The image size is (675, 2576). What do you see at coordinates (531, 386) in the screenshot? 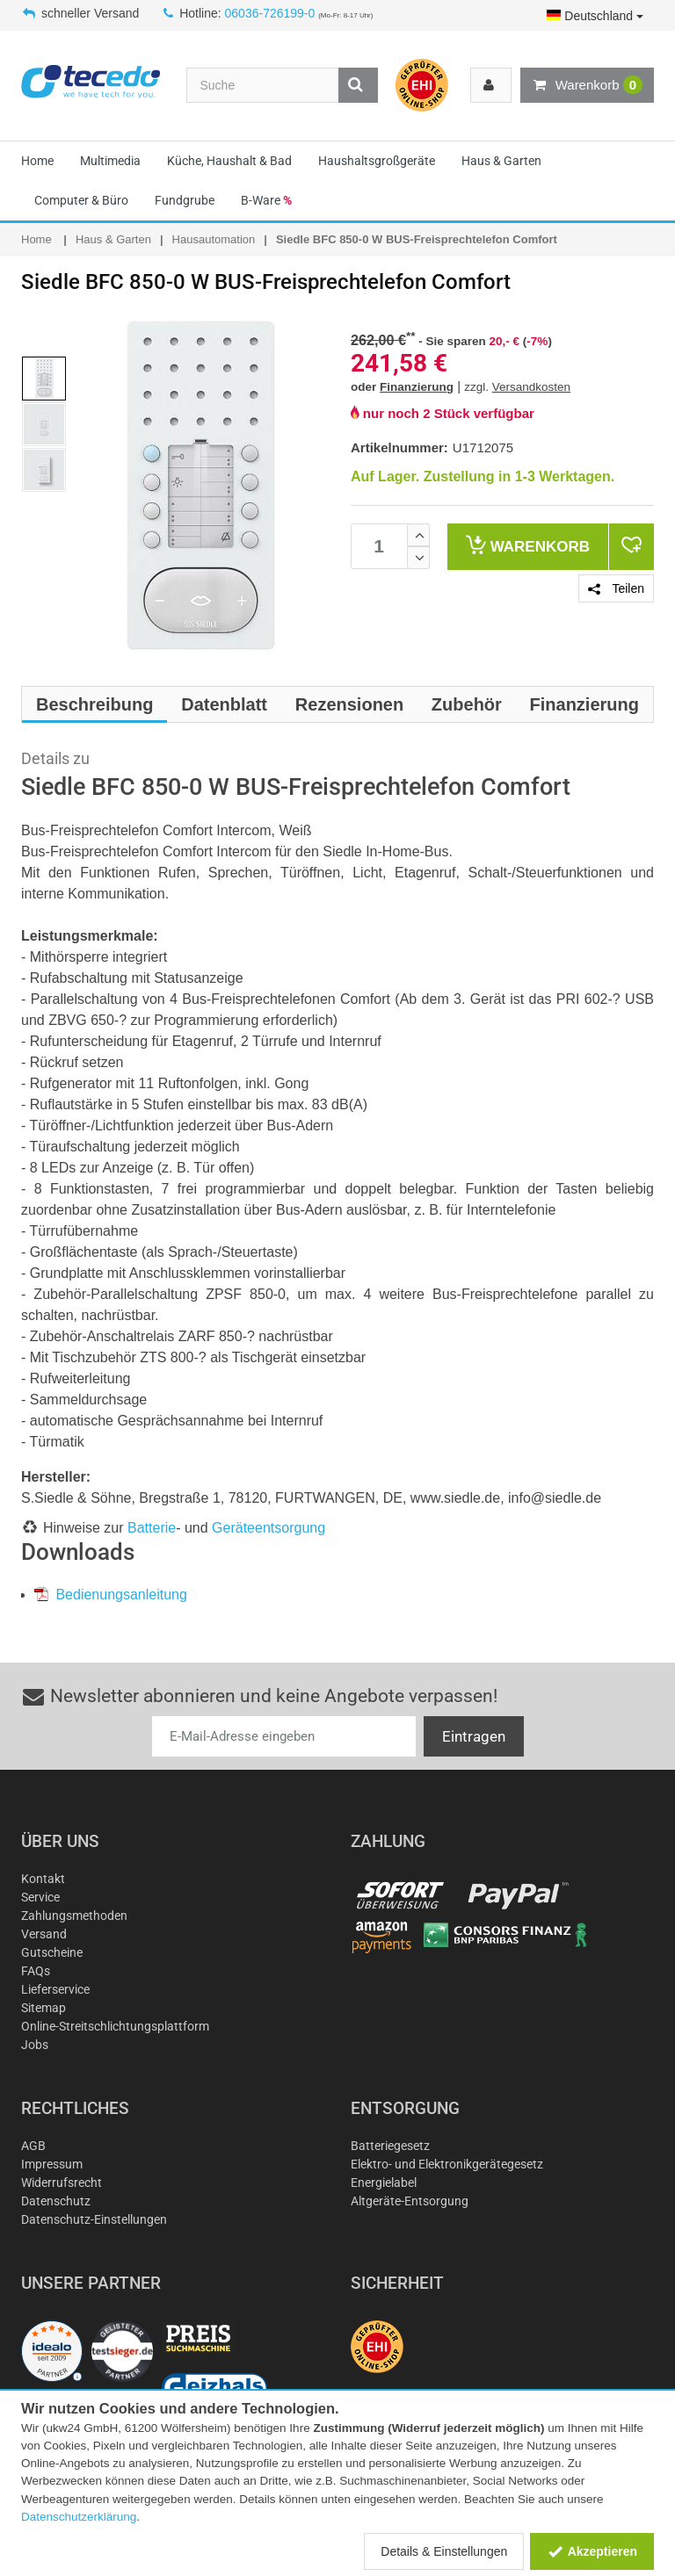
I see `Versandkosten` at bounding box center [531, 386].